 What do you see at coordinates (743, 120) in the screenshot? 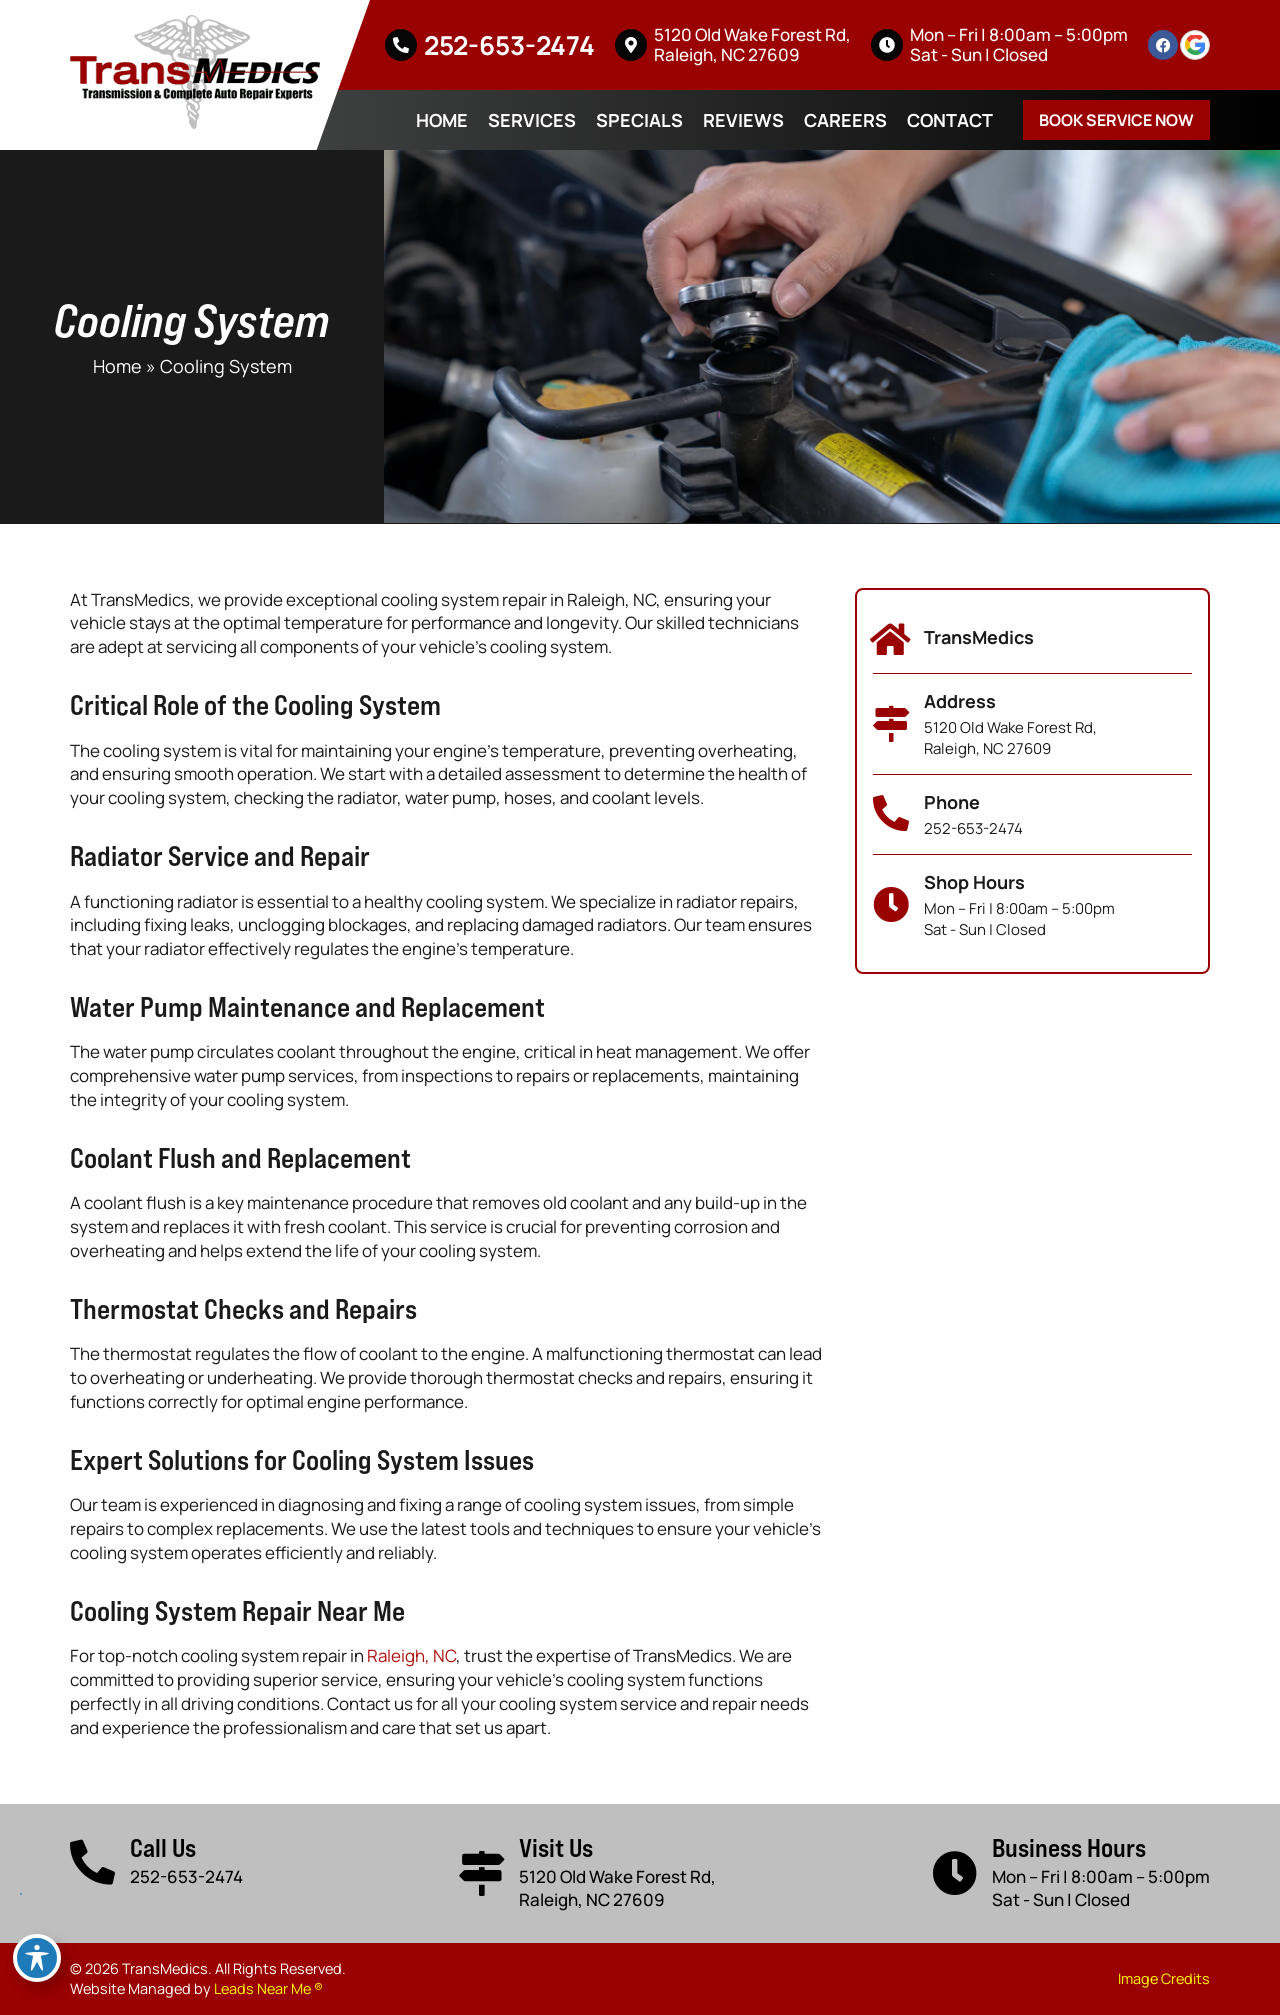
I see `Reviews` at bounding box center [743, 120].